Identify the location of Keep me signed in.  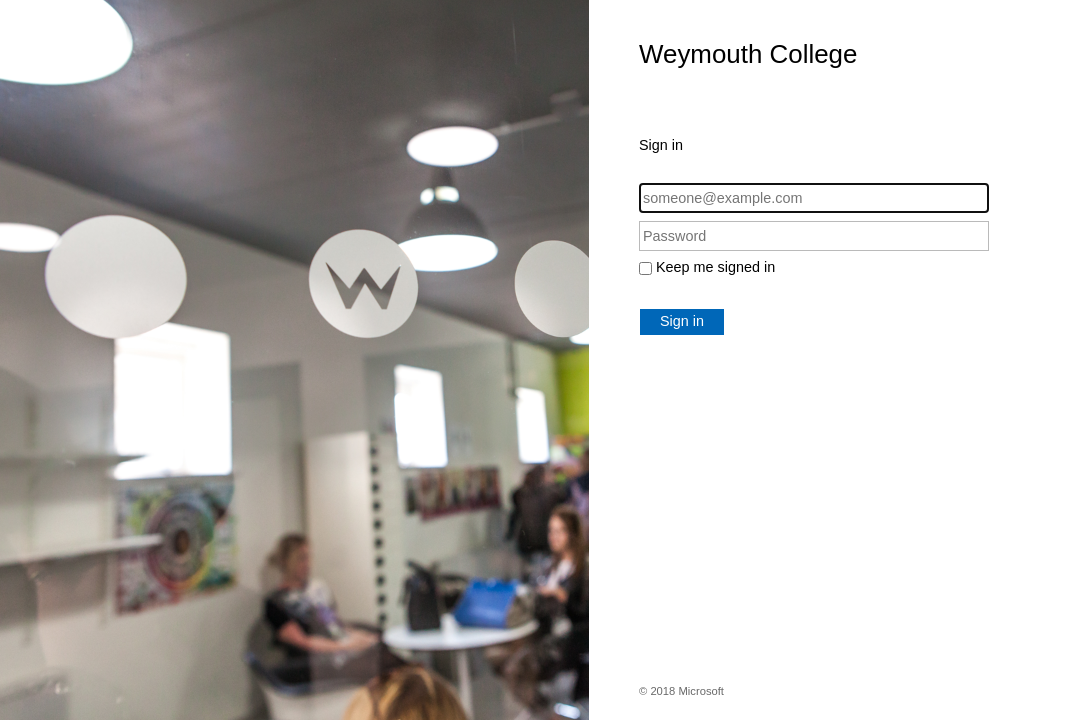
(715, 267).